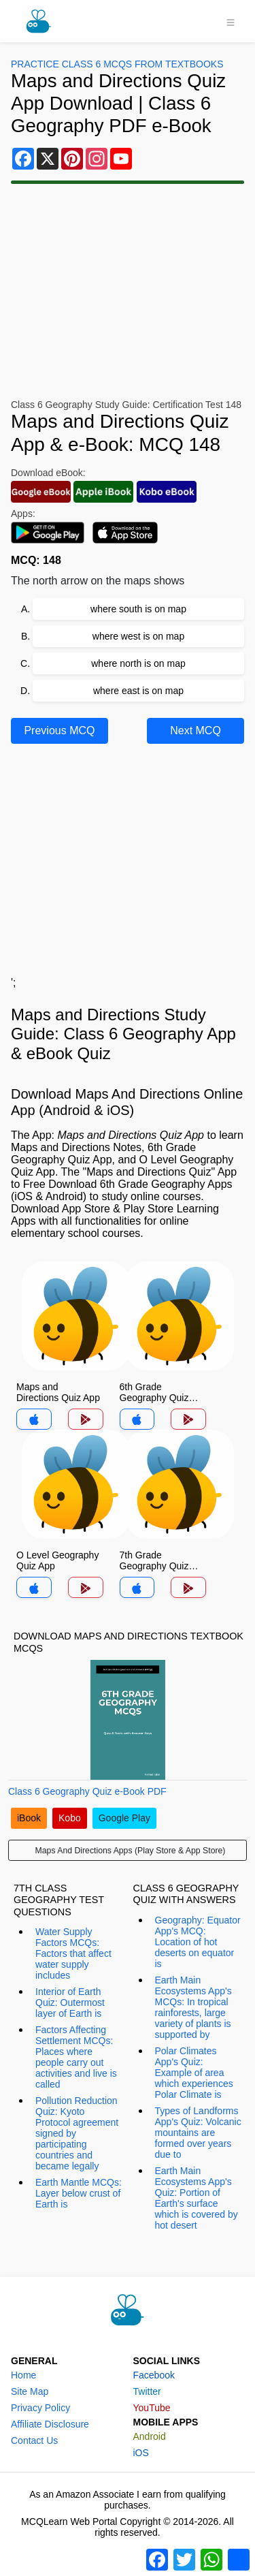 Image resolution: width=255 pixels, height=2576 pixels. What do you see at coordinates (76, 2057) in the screenshot?
I see `Factors Affecting Settlement MCQs: Places where people carry out activities and live is called` at bounding box center [76, 2057].